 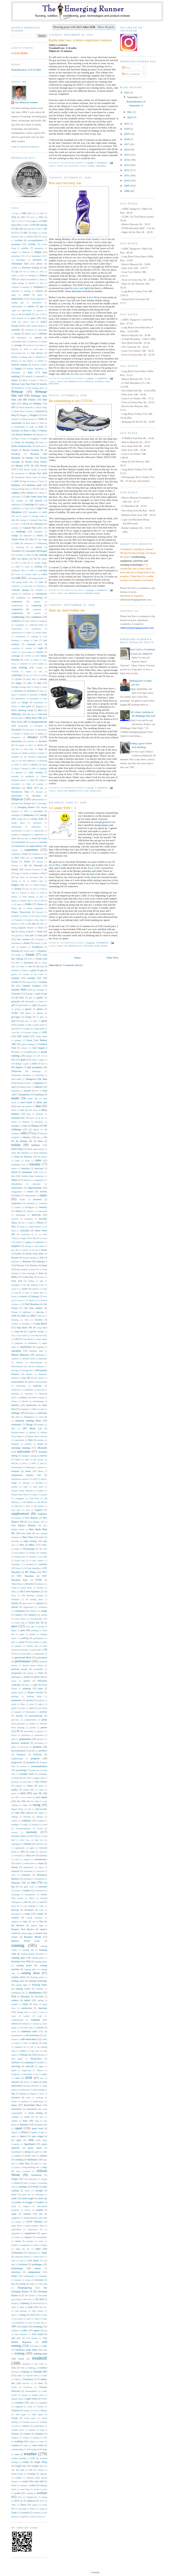 What do you see at coordinates (39, 1122) in the screenshot?
I see `hierarchy` at bounding box center [39, 1122].